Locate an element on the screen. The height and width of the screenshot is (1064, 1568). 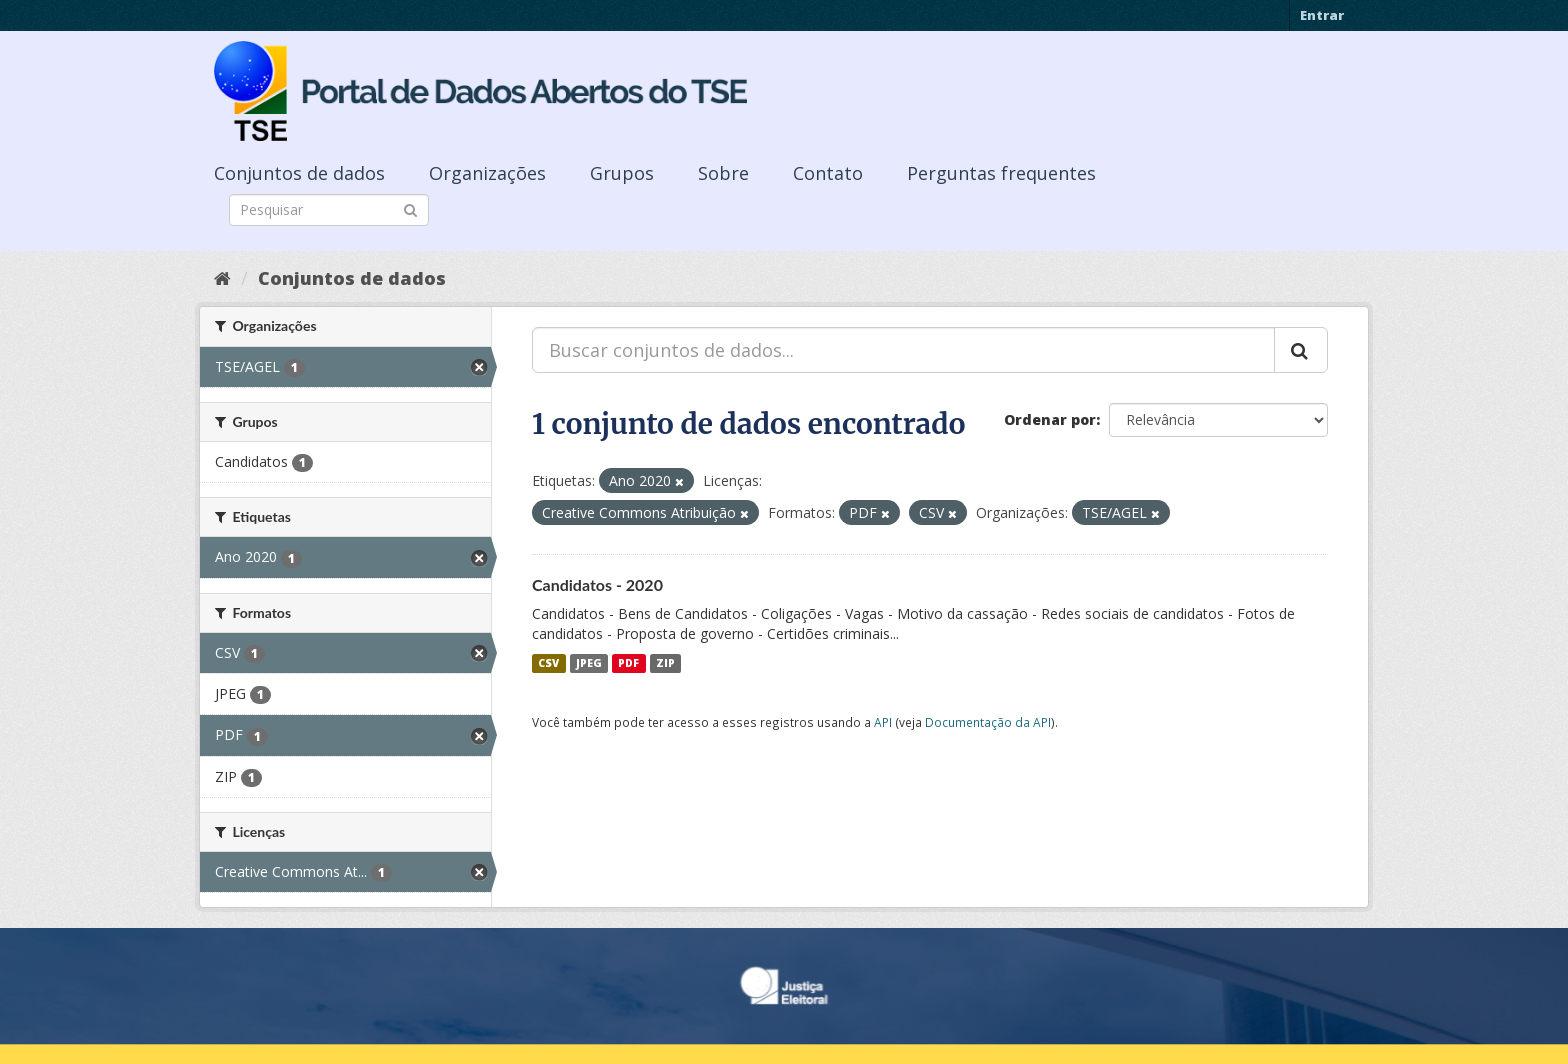
[Submit] is located at coordinates (410, 208).